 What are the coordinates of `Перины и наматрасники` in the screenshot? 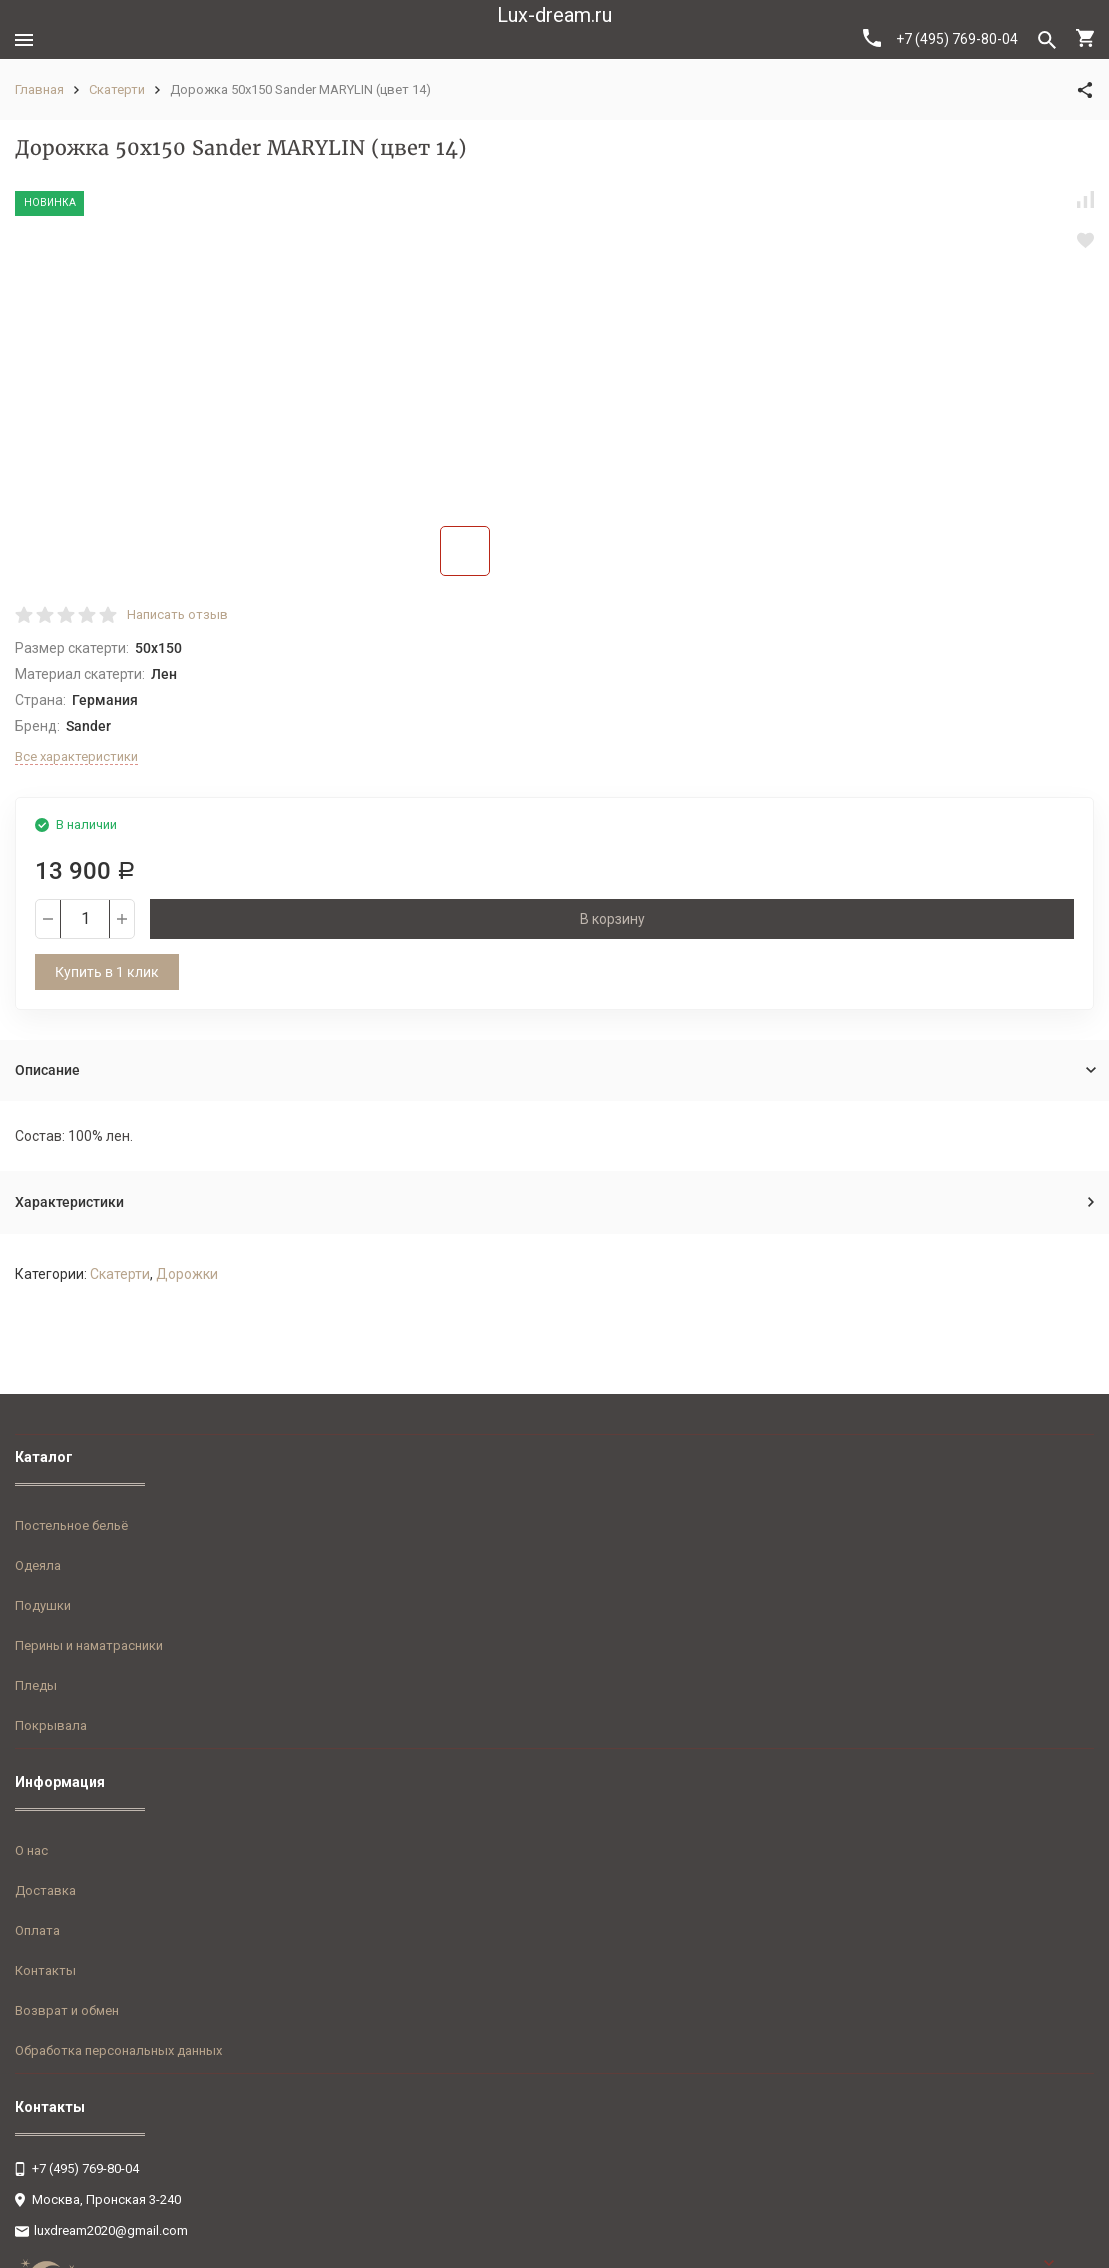 It's located at (89, 1645).